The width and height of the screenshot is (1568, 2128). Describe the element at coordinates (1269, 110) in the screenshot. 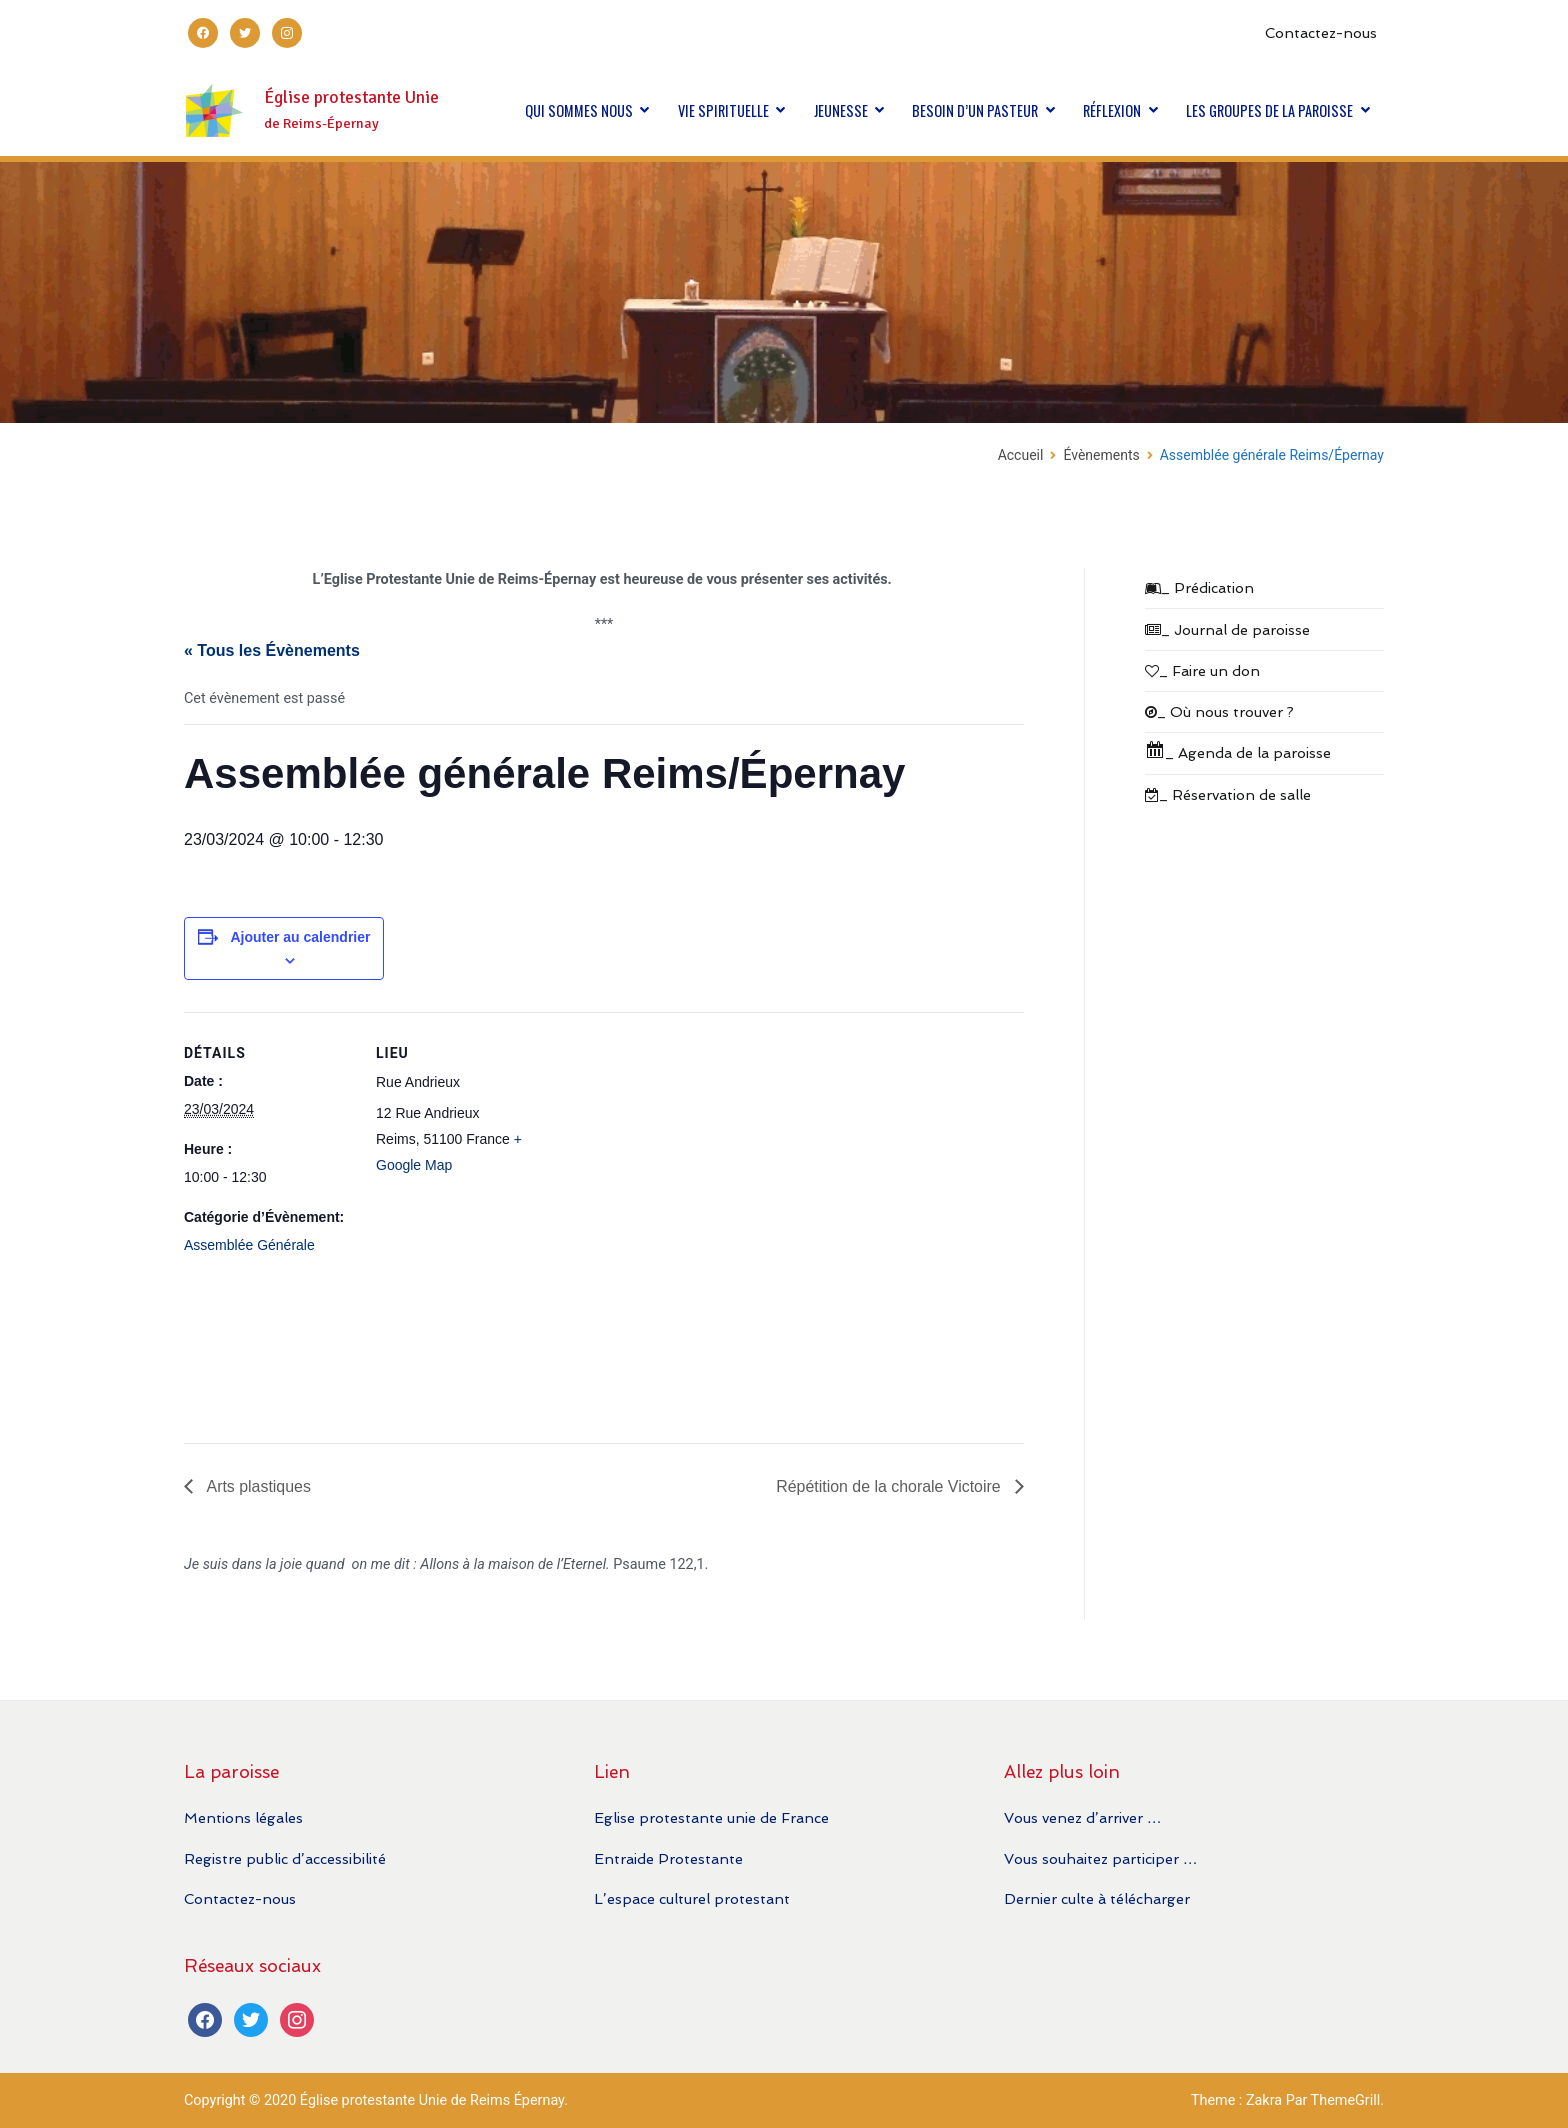

I see `LES GROUPES DE LA PAROISSE` at that location.